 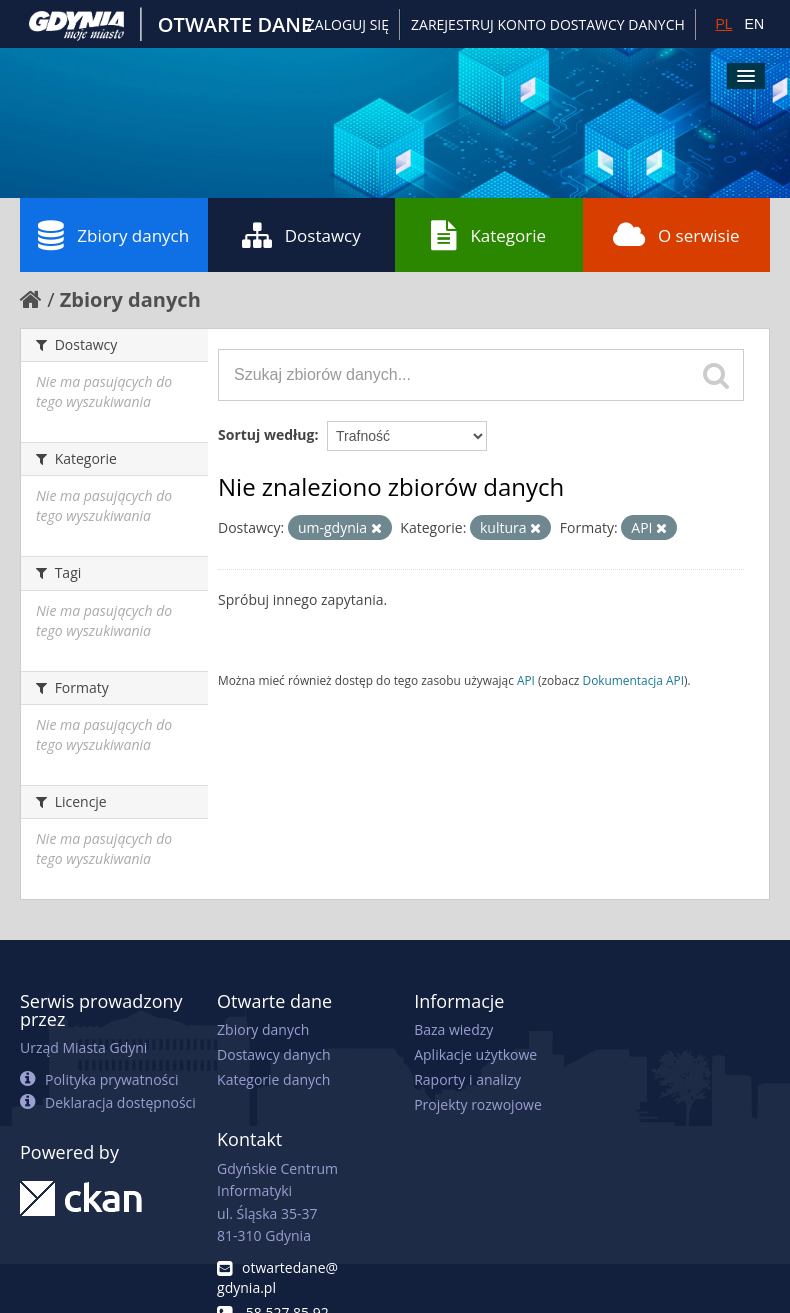 I want to click on Kategorie danych, so click(x=273, y=1079).